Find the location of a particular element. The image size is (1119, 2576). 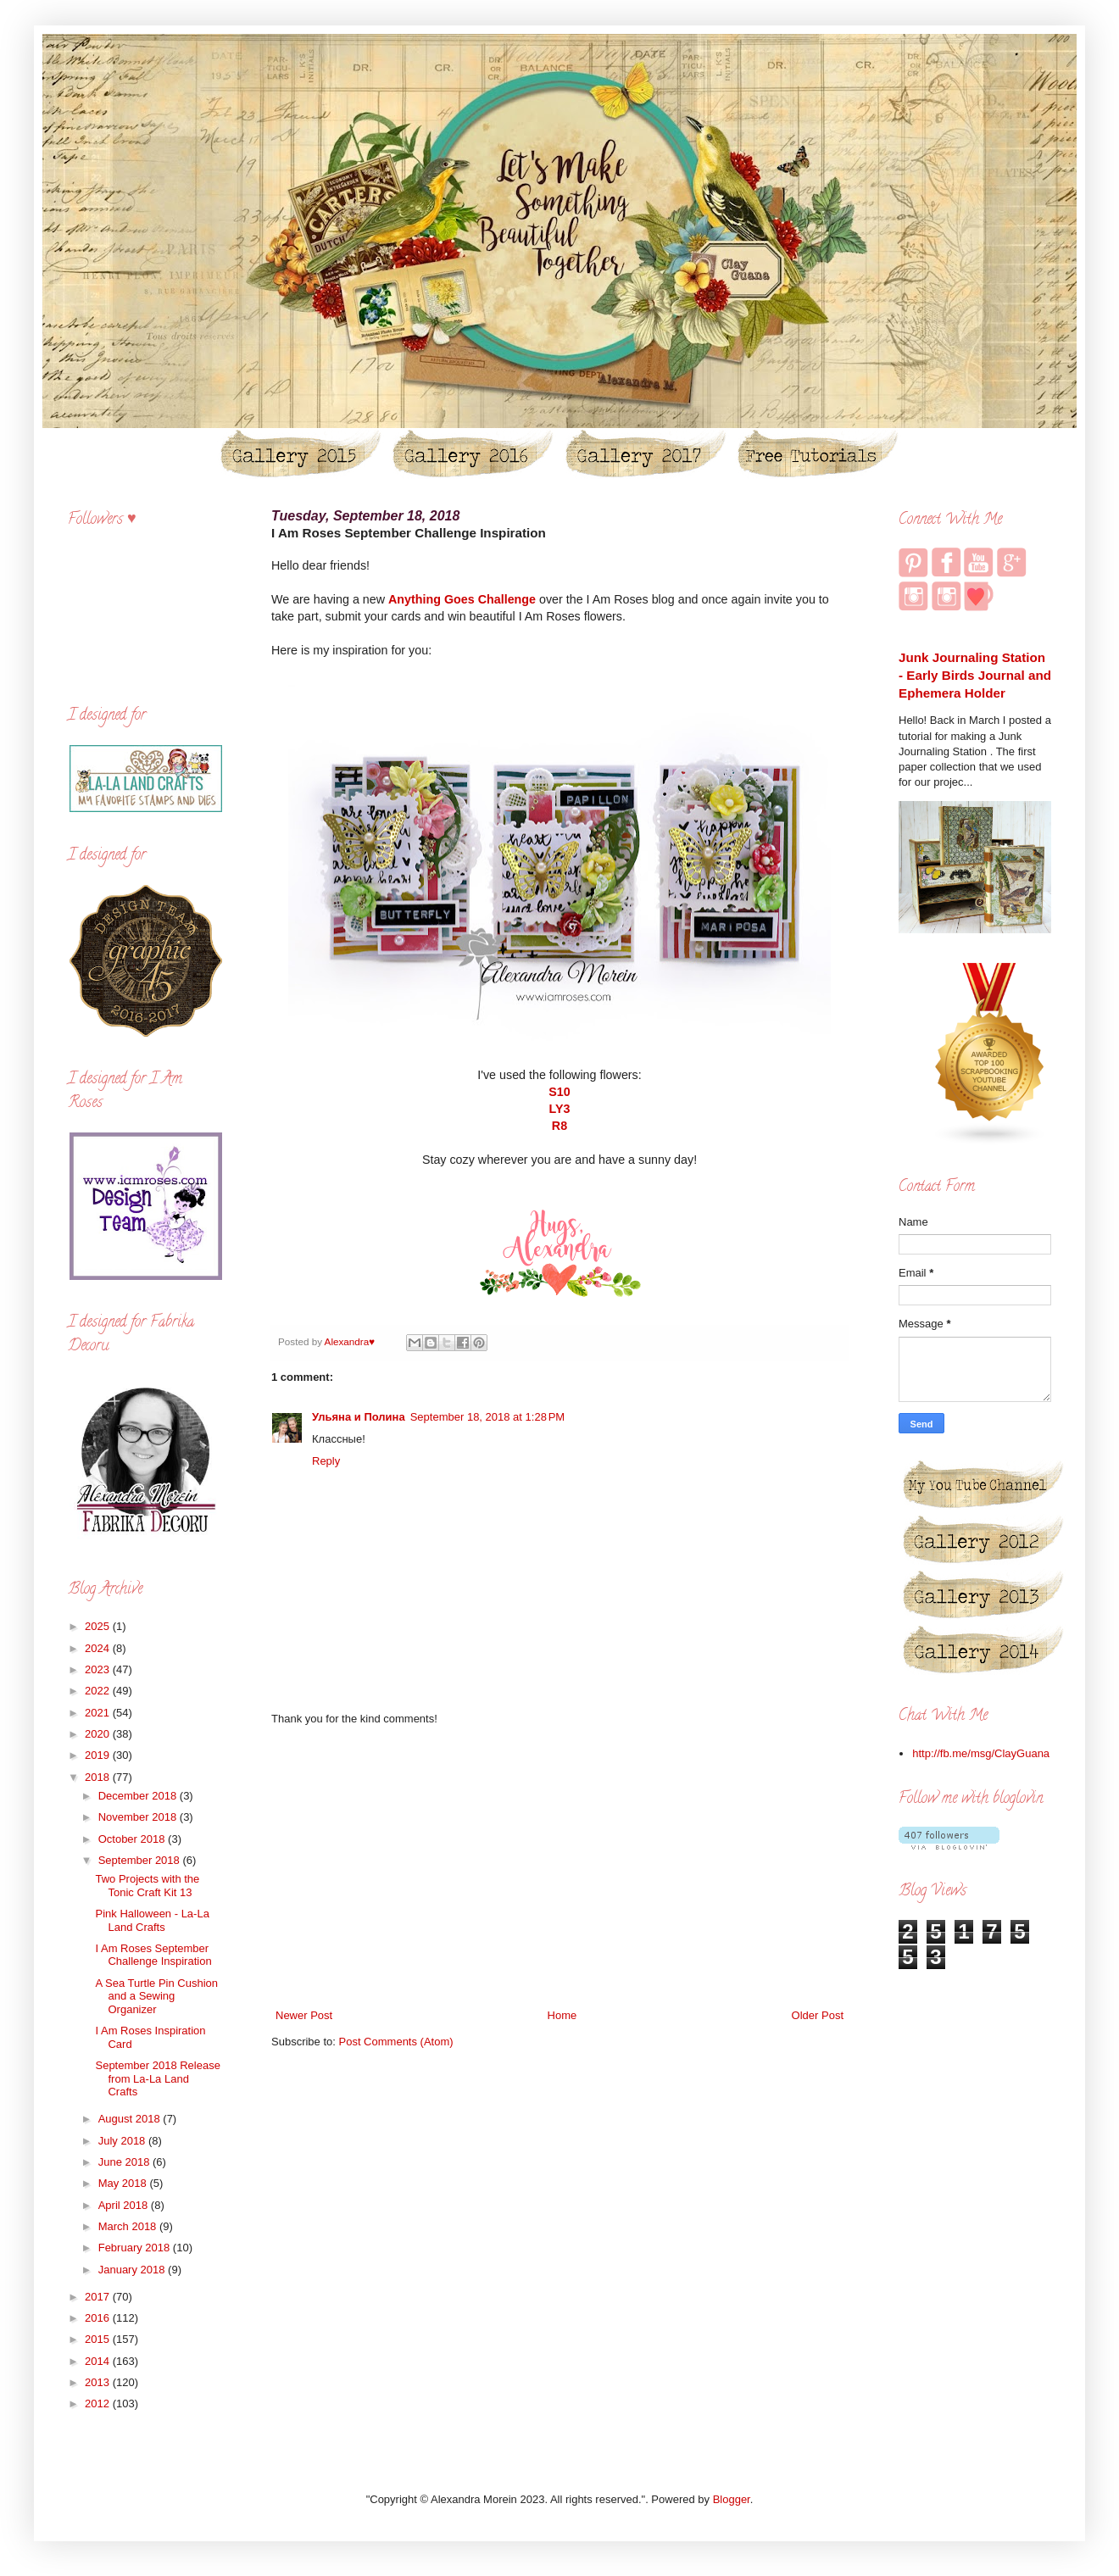

R8 is located at coordinates (559, 1125).